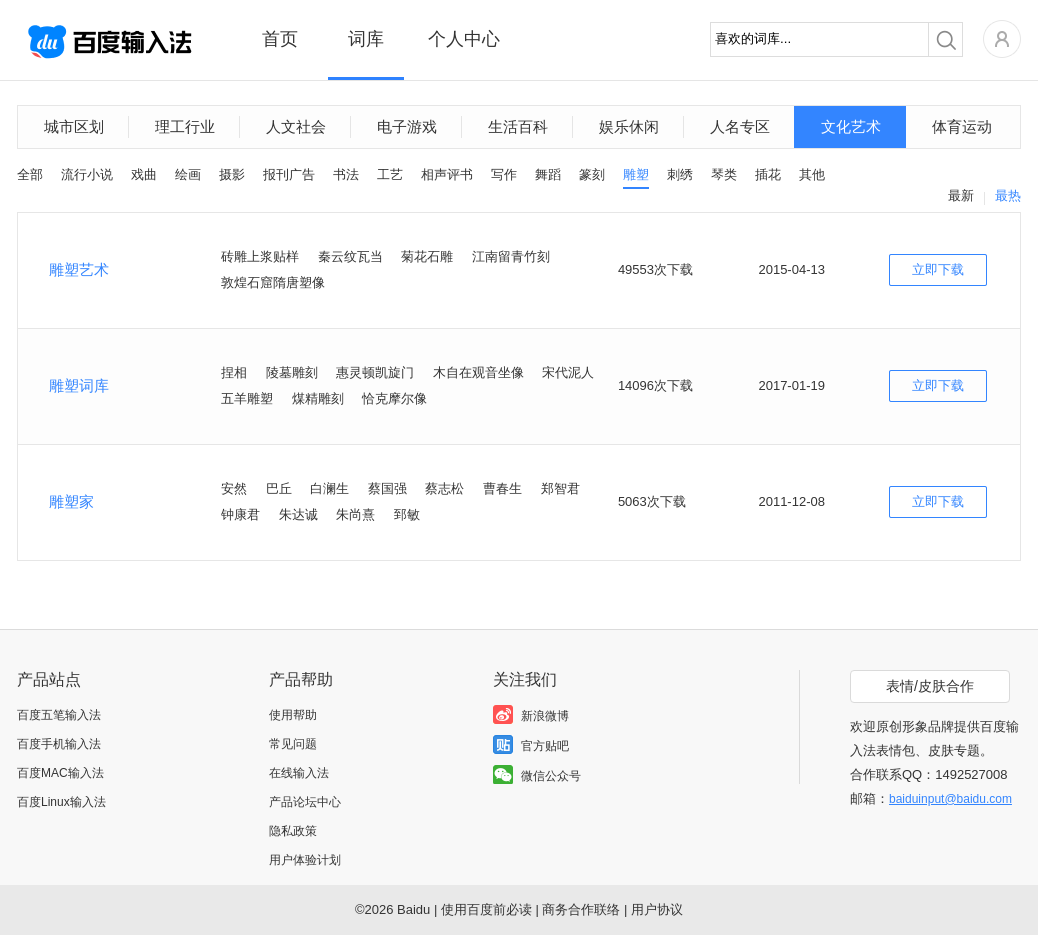 Image resolution: width=1038 pixels, height=935 pixels. Describe the element at coordinates (188, 174) in the screenshot. I see `绘画` at that location.